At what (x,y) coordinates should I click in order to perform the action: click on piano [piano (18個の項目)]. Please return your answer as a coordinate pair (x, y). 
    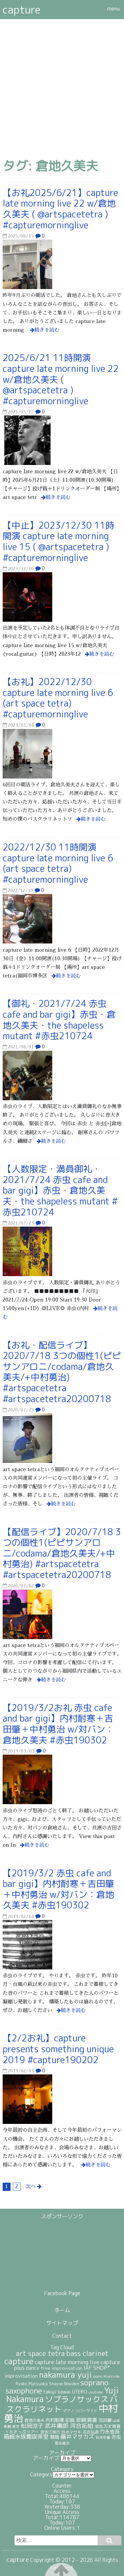
    Looking at the image, I should click on (97, 2376).